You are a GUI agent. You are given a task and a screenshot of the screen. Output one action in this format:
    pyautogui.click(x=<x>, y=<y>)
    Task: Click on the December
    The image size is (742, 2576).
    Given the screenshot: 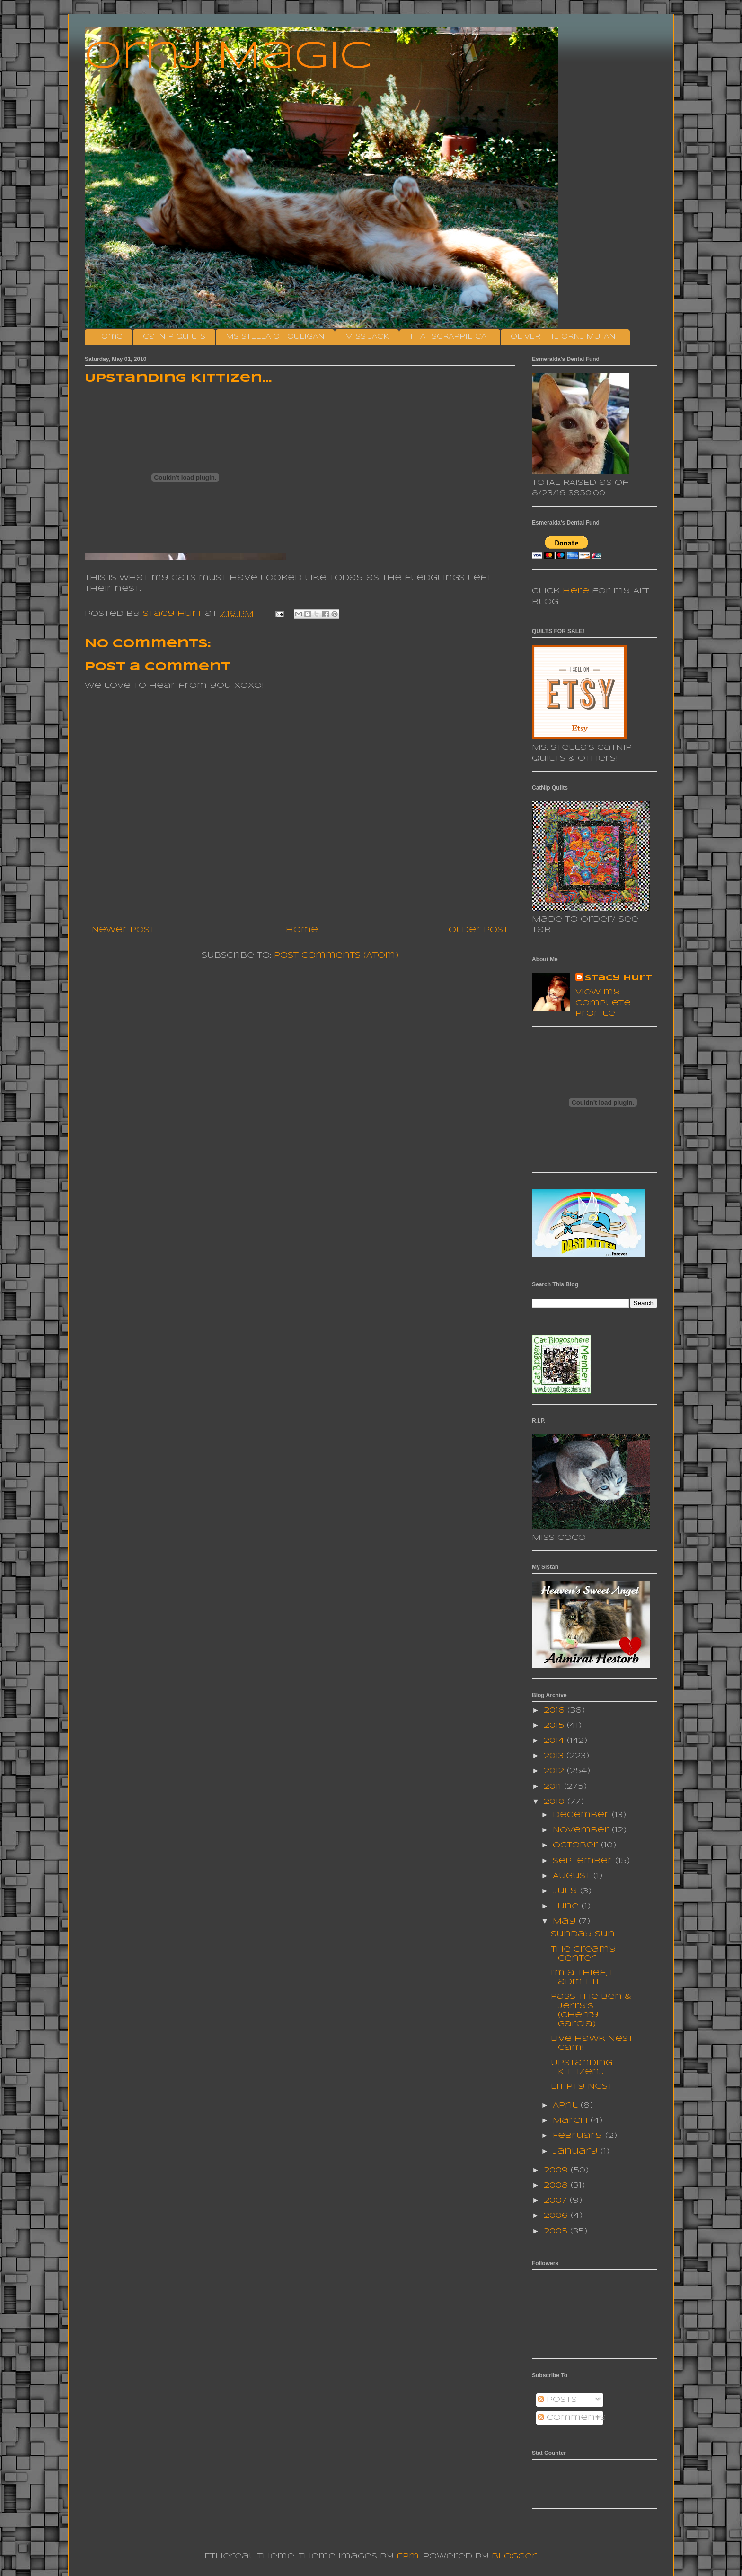 What is the action you would take?
    pyautogui.click(x=582, y=1815)
    